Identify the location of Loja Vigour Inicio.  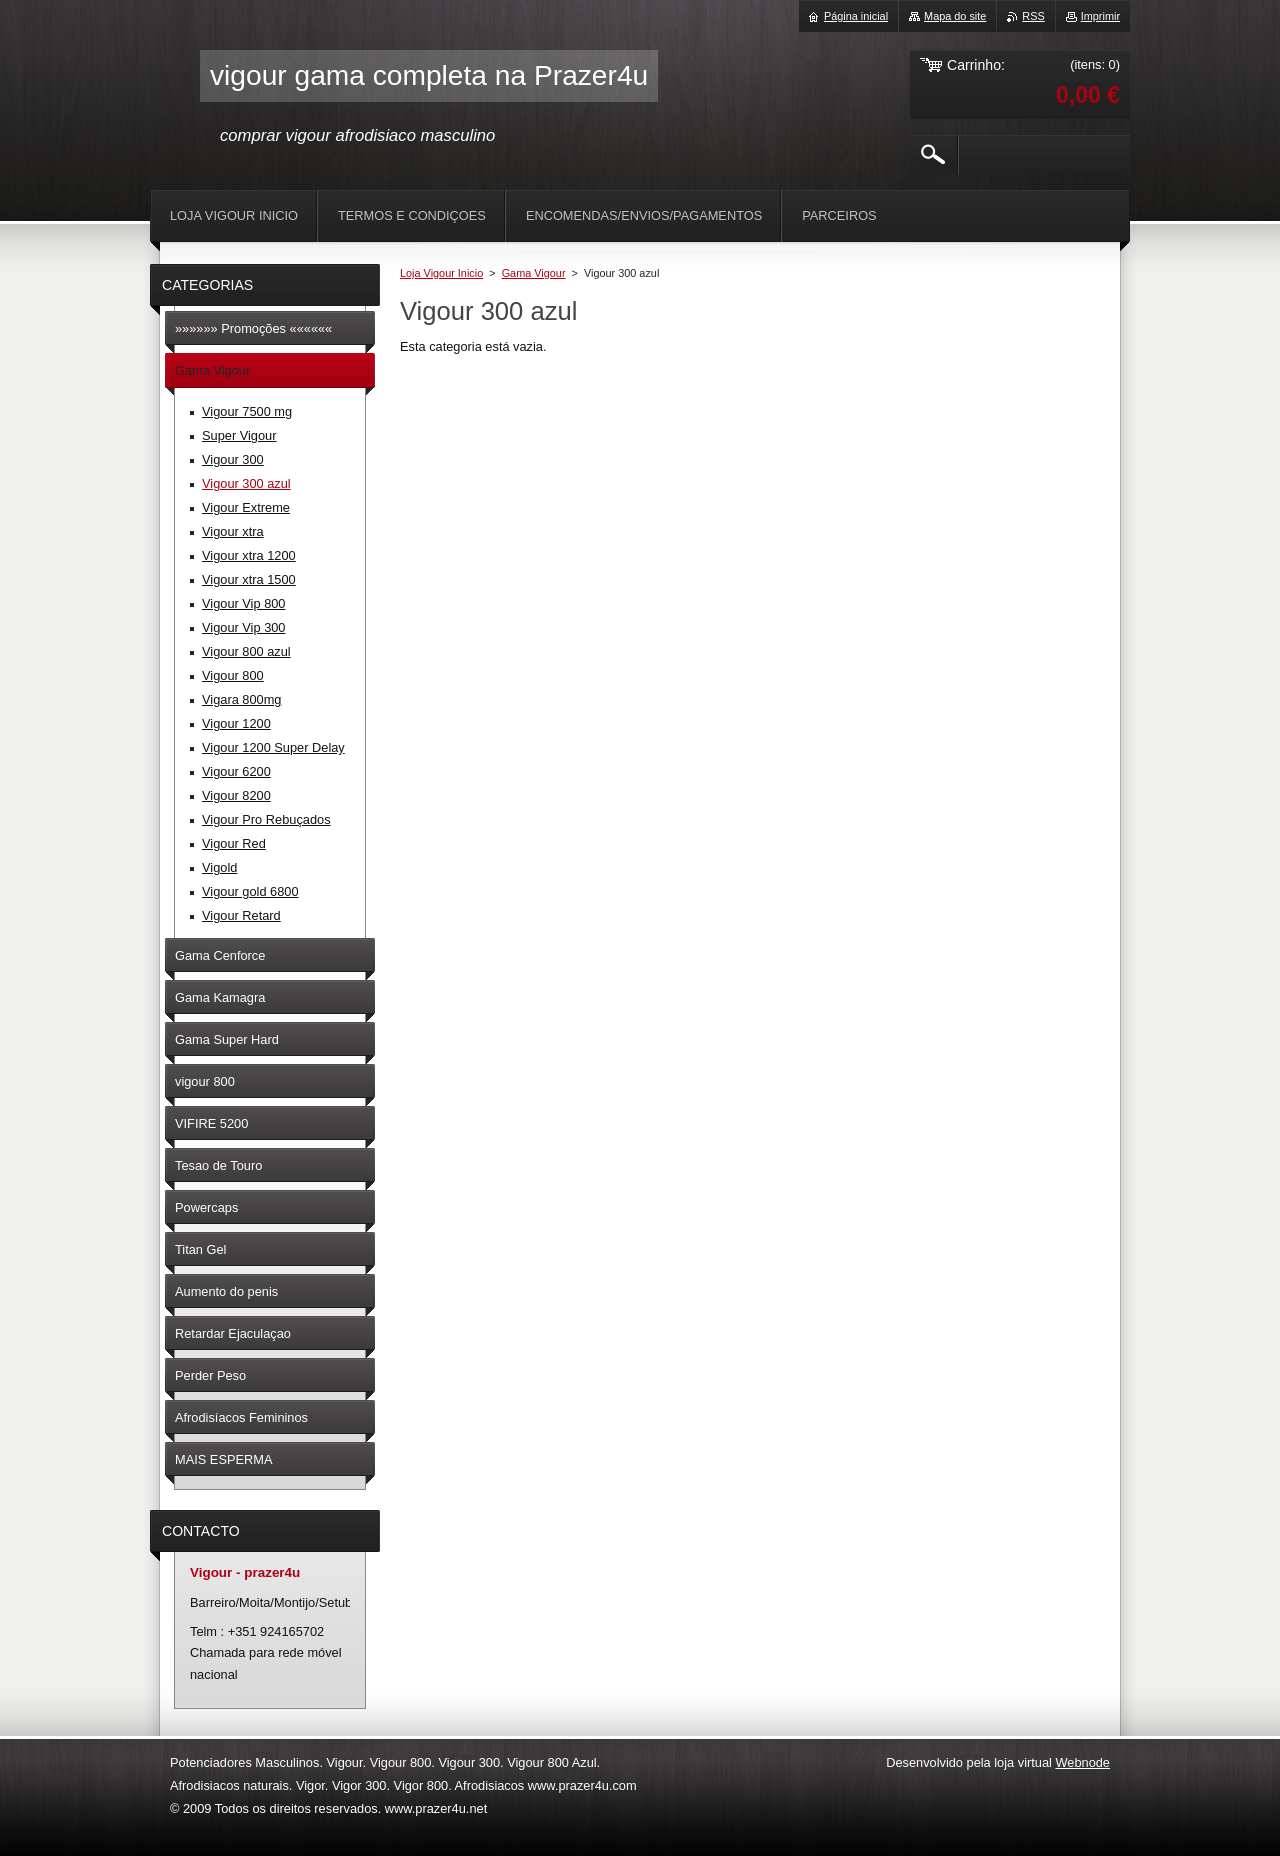
(441, 273).